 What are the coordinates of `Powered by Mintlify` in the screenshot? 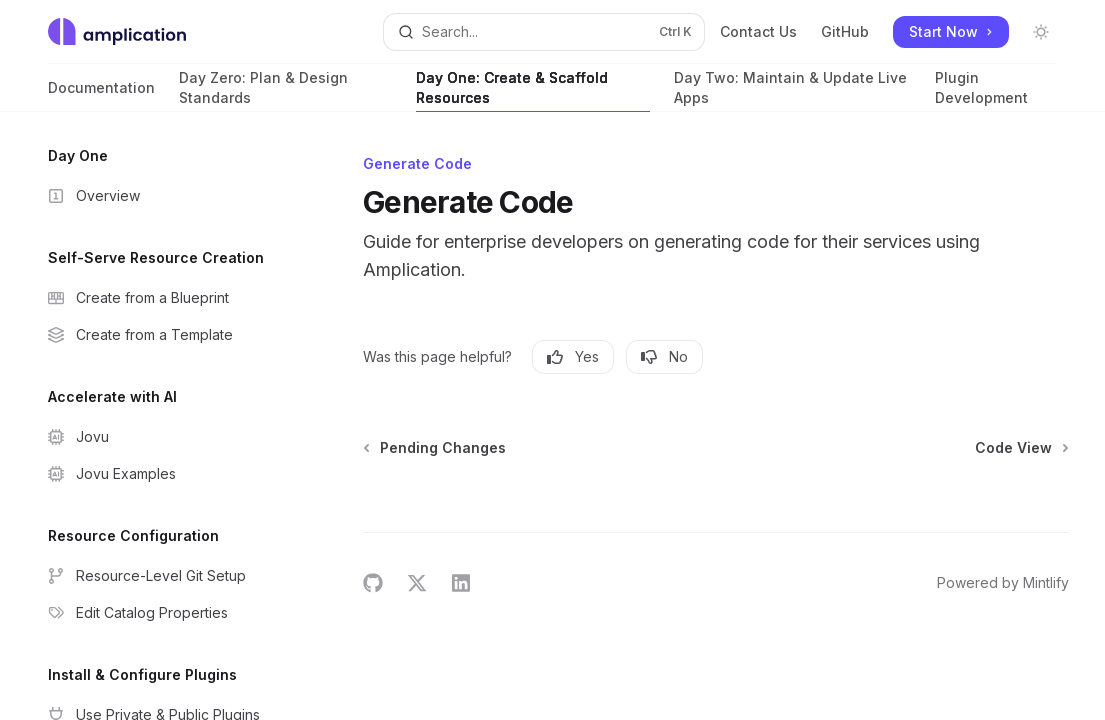 It's located at (1003, 582).